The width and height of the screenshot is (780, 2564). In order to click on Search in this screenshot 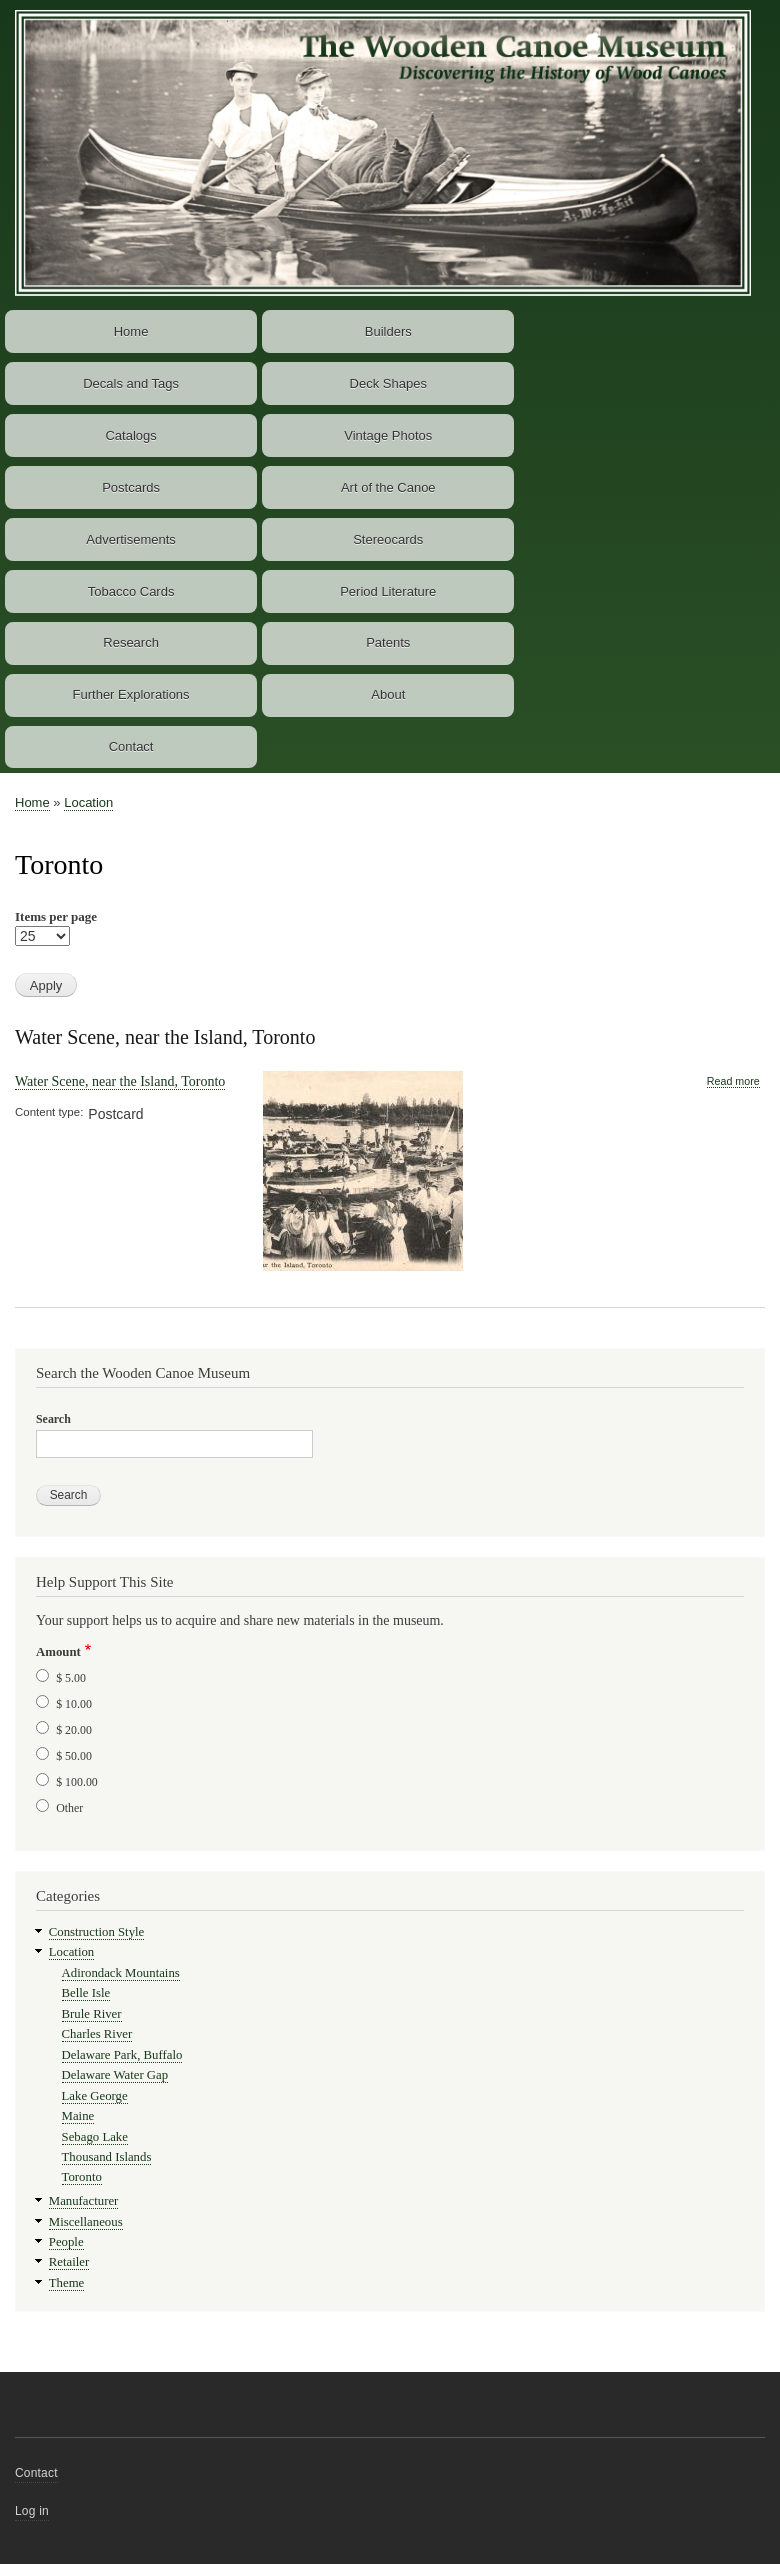, I will do `click(53, 1419)`.